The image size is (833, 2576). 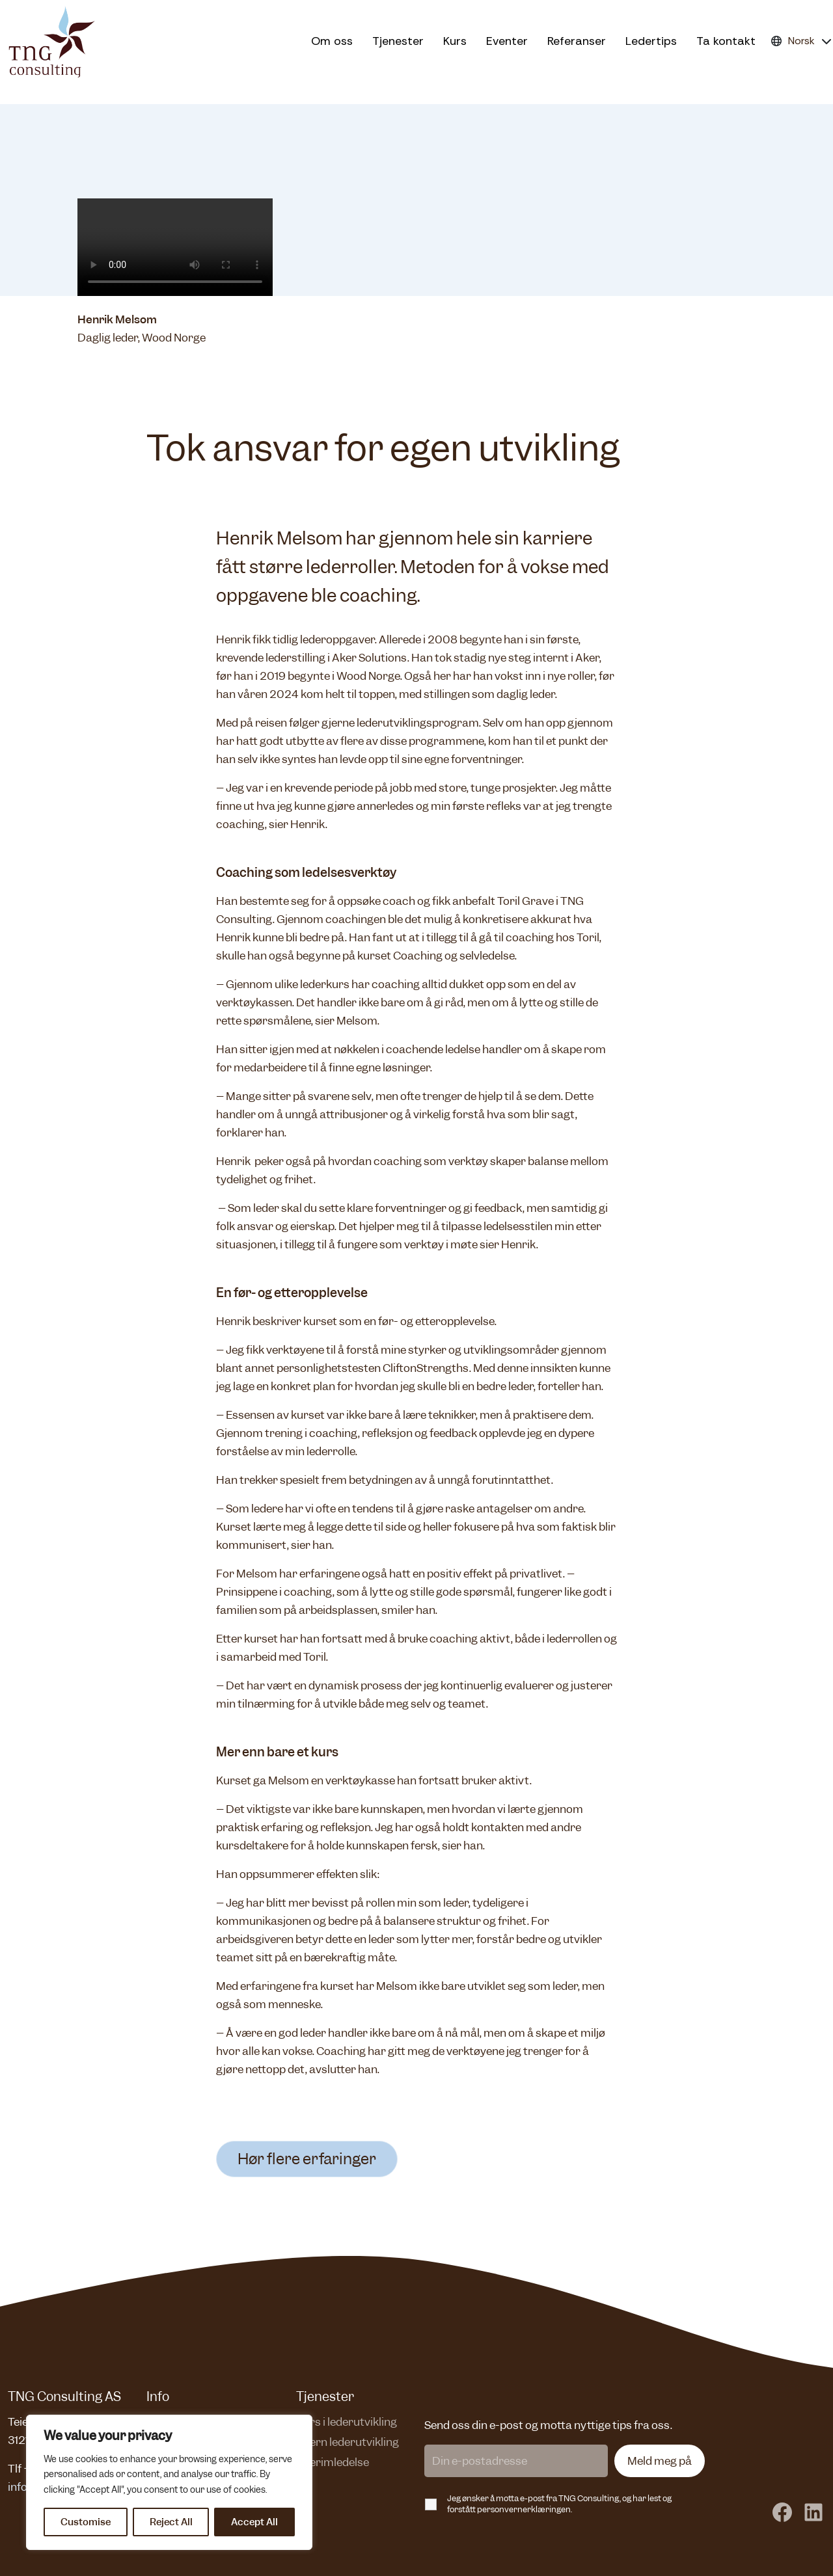 I want to click on Ledertips, so click(x=651, y=41).